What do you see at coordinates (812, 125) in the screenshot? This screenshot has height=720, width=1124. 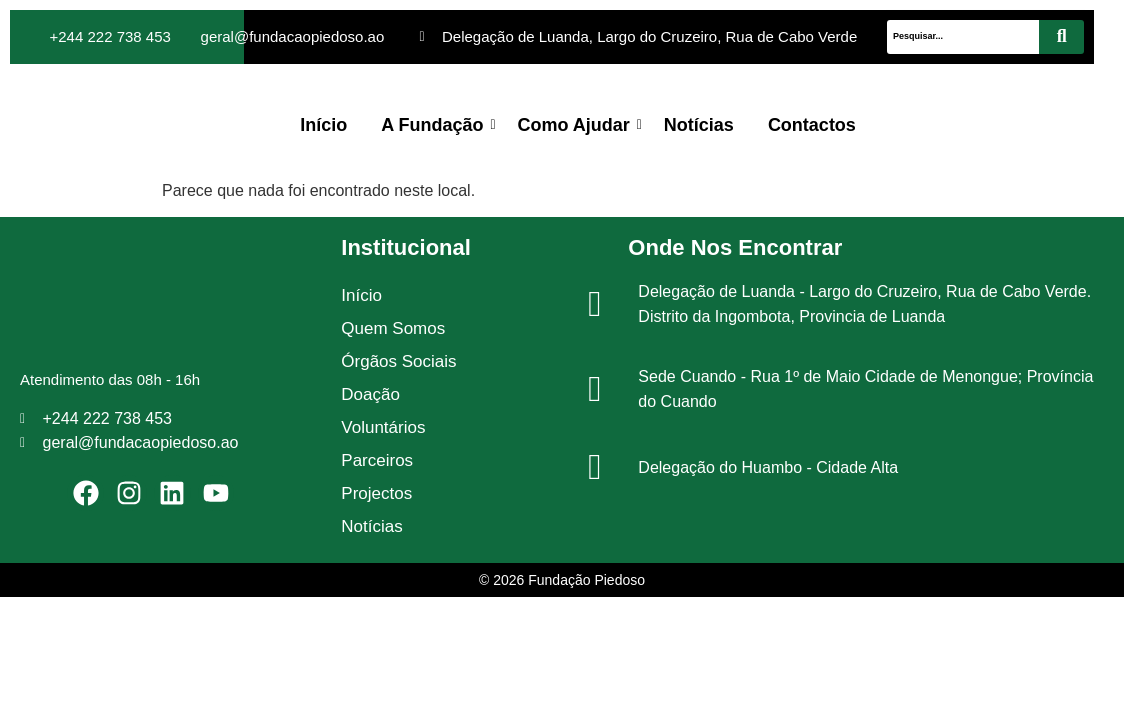 I see `Contactos` at bounding box center [812, 125].